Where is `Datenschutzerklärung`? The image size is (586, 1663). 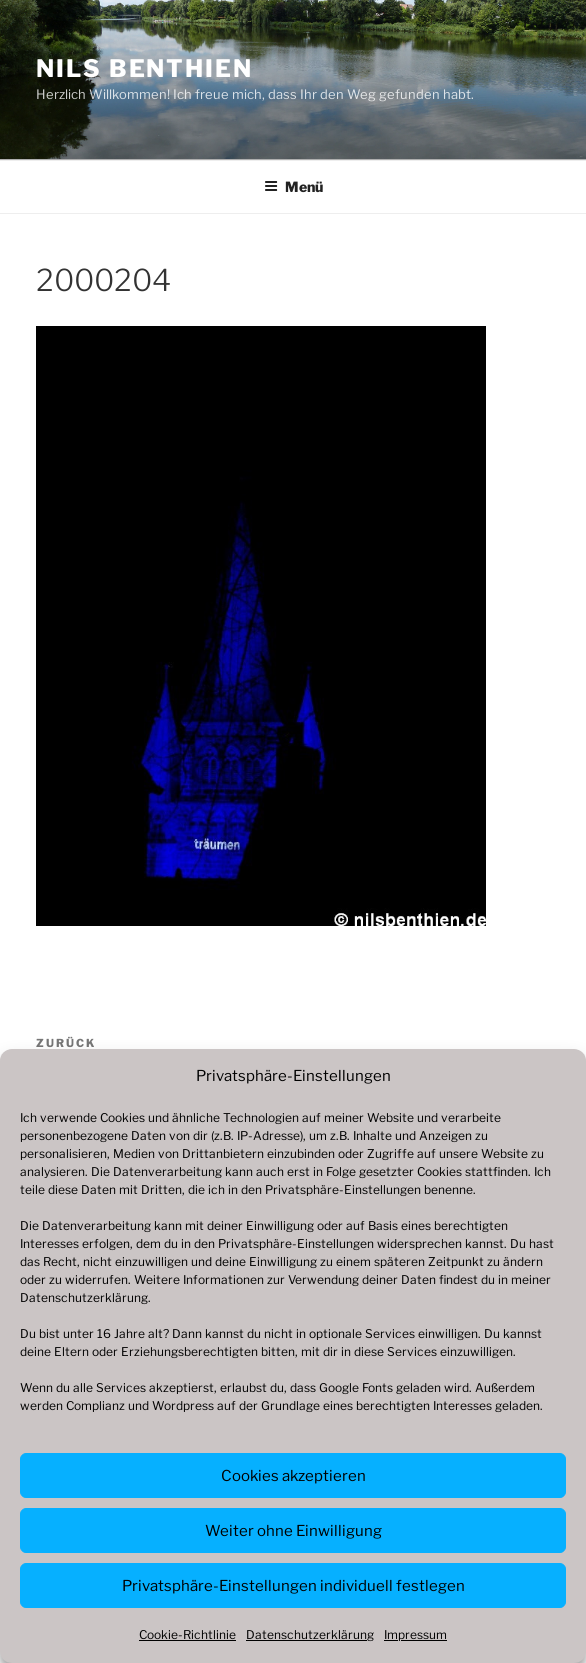
Datenschutzerklärung is located at coordinates (84, 1297).